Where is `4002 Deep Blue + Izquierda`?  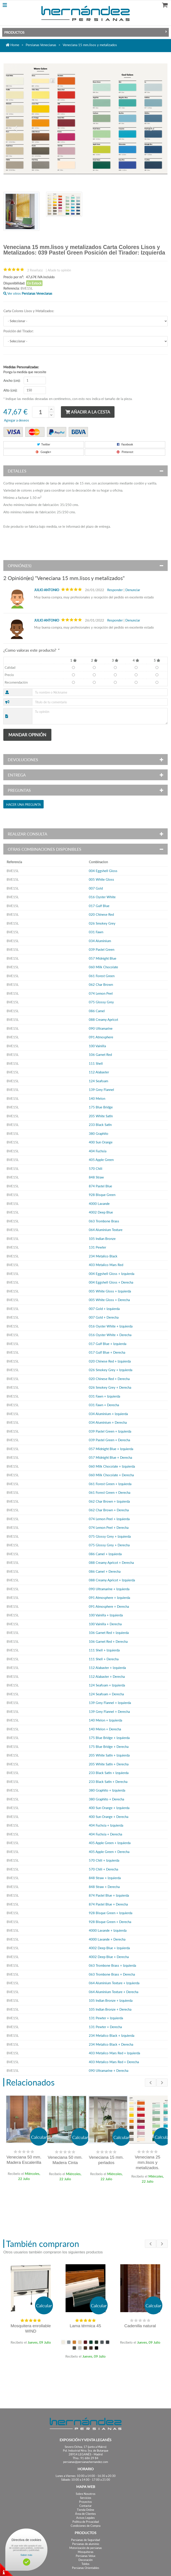 4002 Deep Blue + Izquierda is located at coordinates (109, 1948).